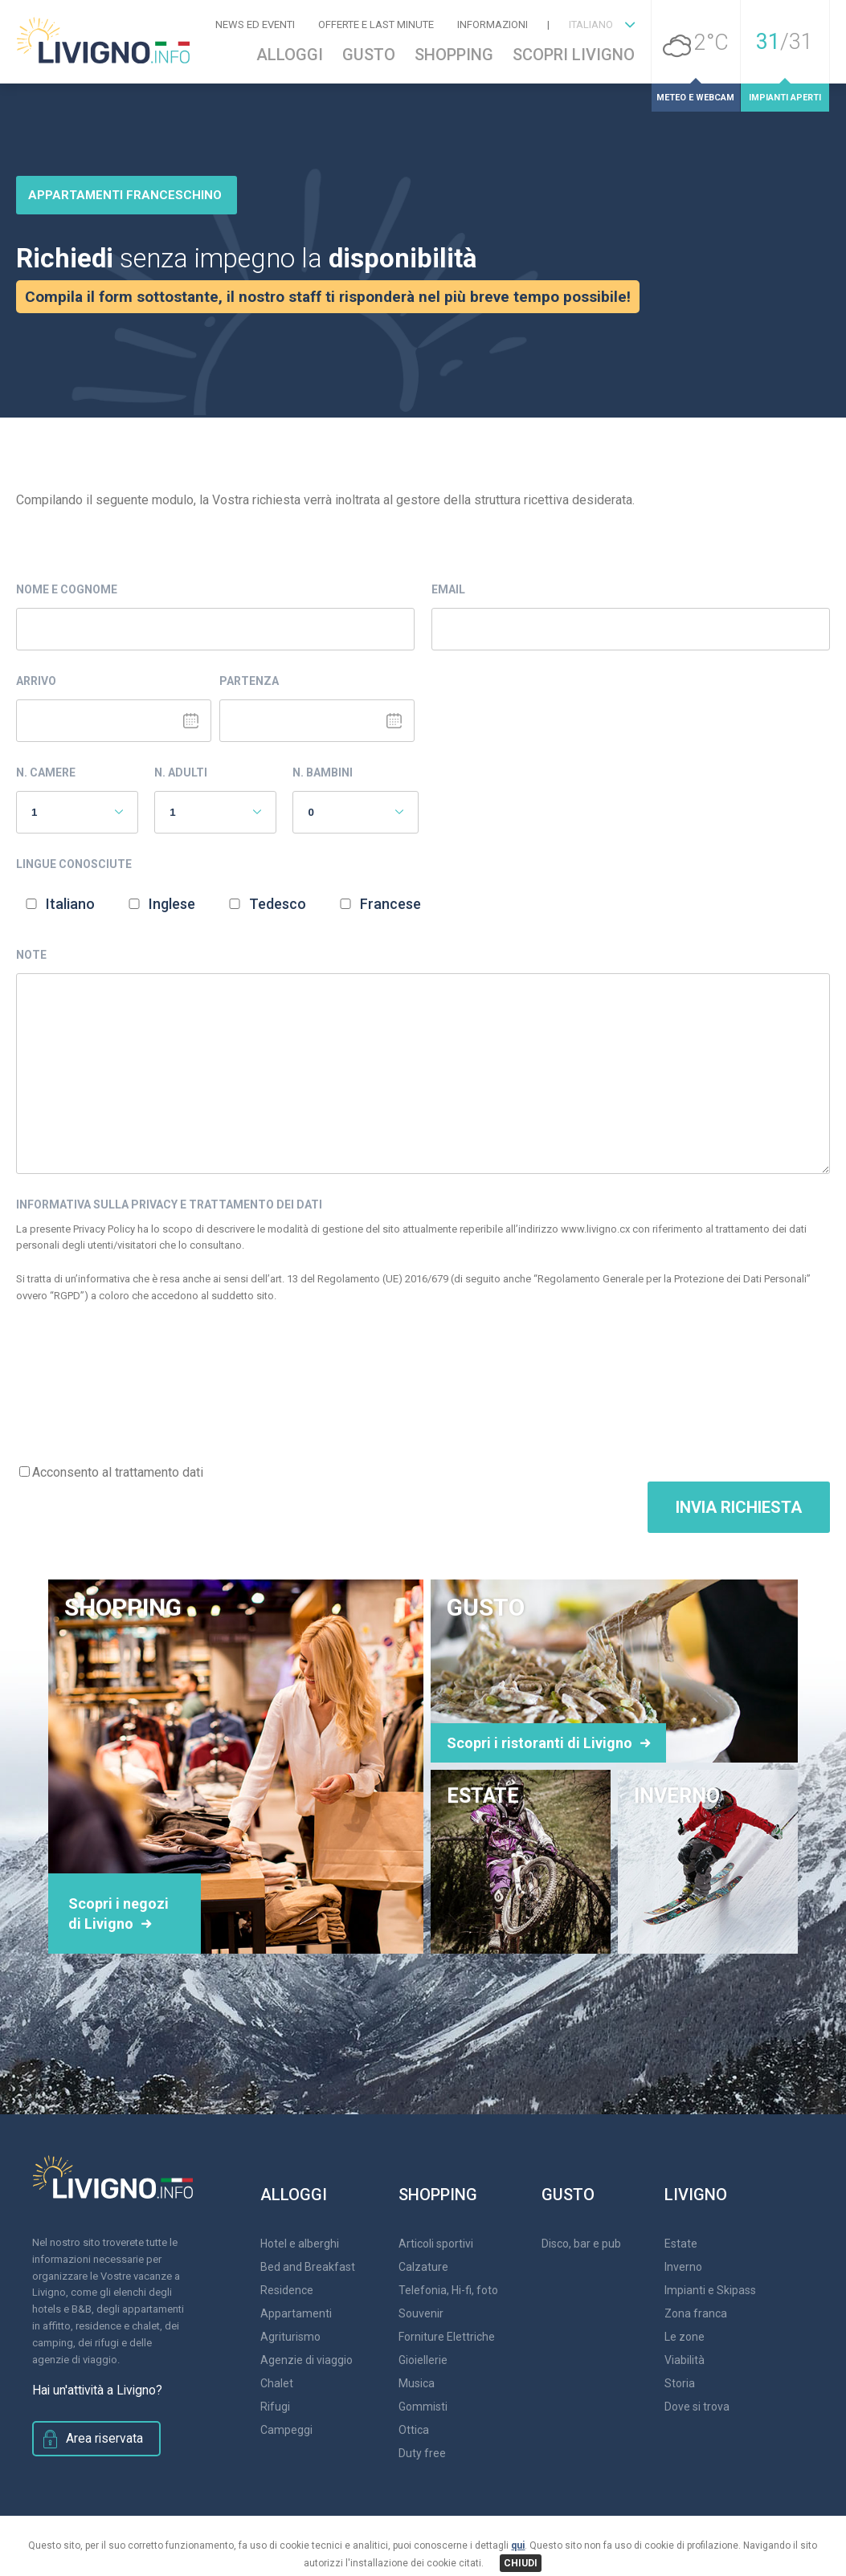 The height and width of the screenshot is (2576, 846). I want to click on Ottica, so click(413, 2429).